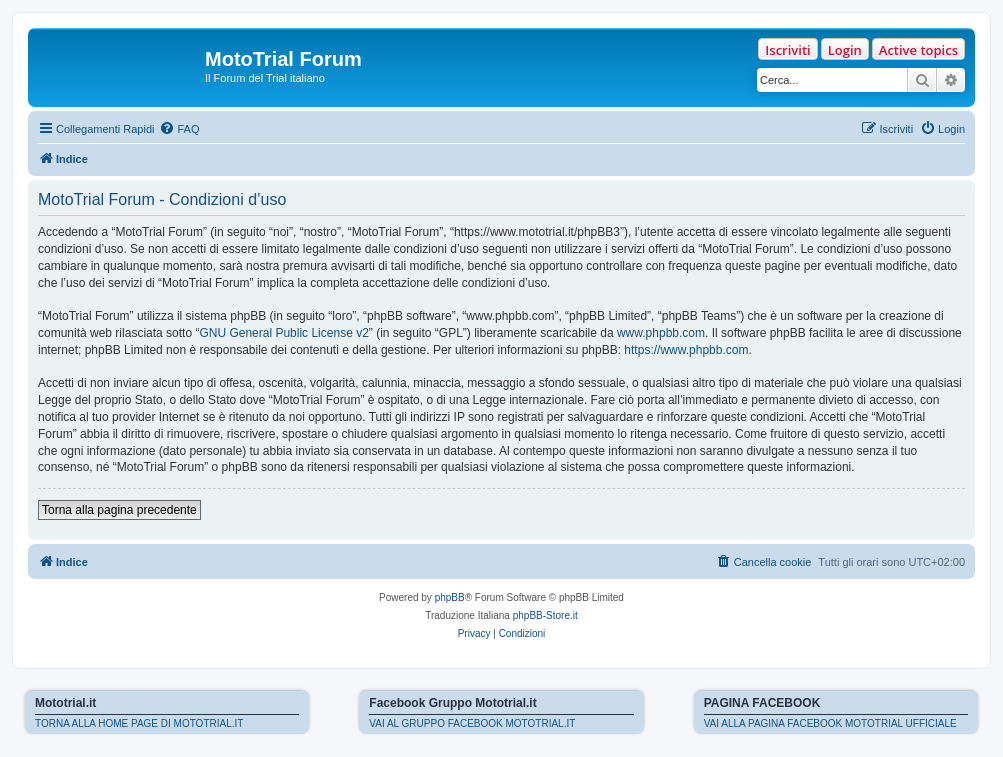 The height and width of the screenshot is (757, 1003). What do you see at coordinates (830, 723) in the screenshot?
I see `VAI ALLA PAGINA FACEBOOK MOTOTRIAL UFFICIALE` at bounding box center [830, 723].